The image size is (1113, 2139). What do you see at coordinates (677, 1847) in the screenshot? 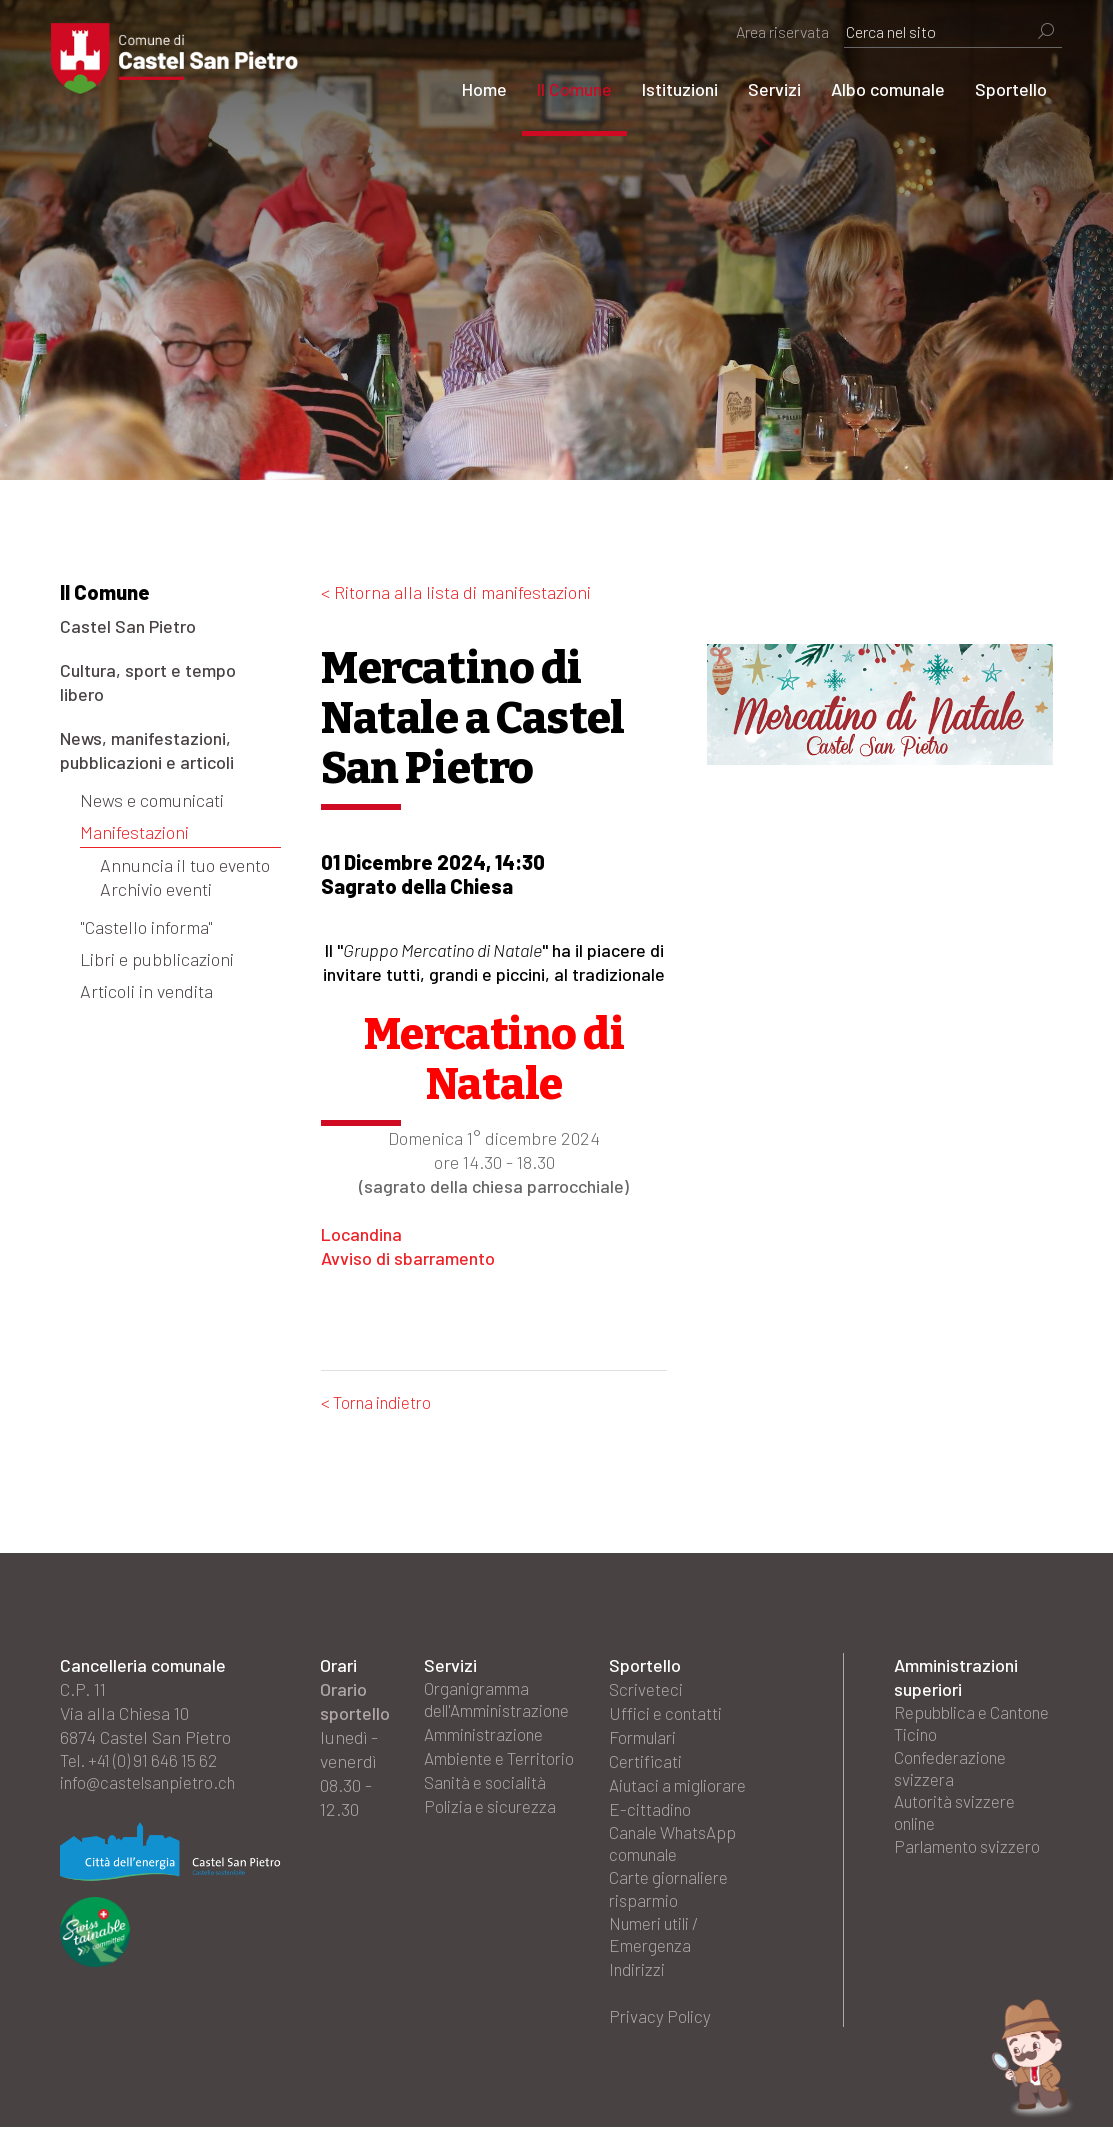
I see `Canale WhatsApp comunale` at bounding box center [677, 1847].